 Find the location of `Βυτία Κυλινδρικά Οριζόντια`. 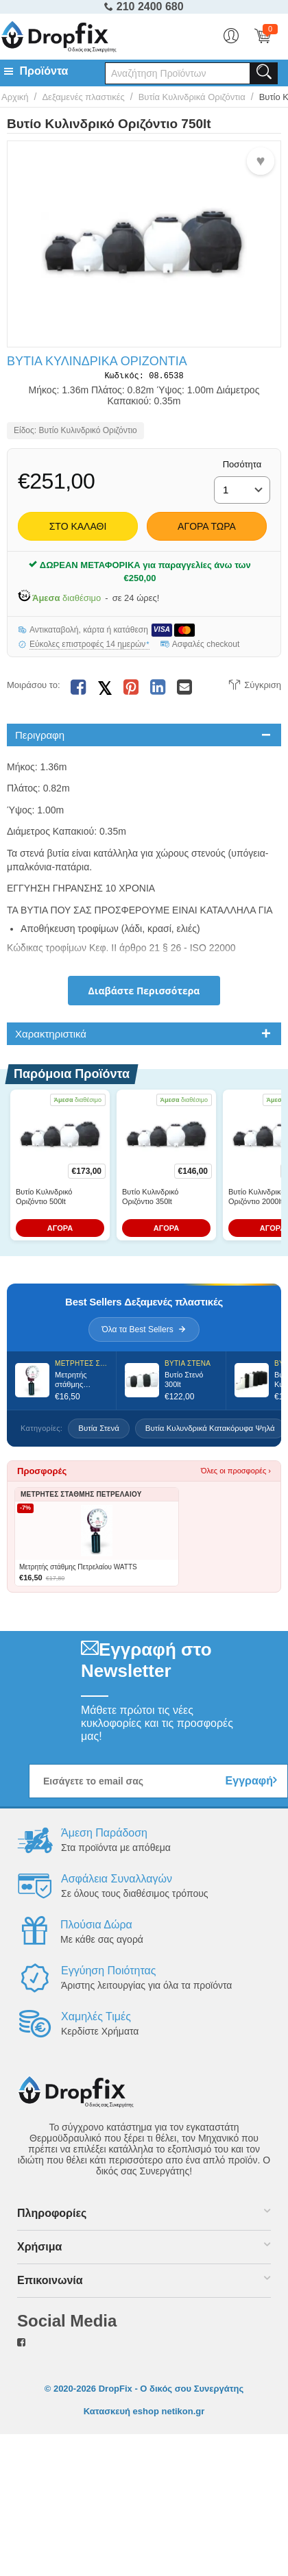

Βυτία Κυλινδρικά Οριζόντια is located at coordinates (192, 97).